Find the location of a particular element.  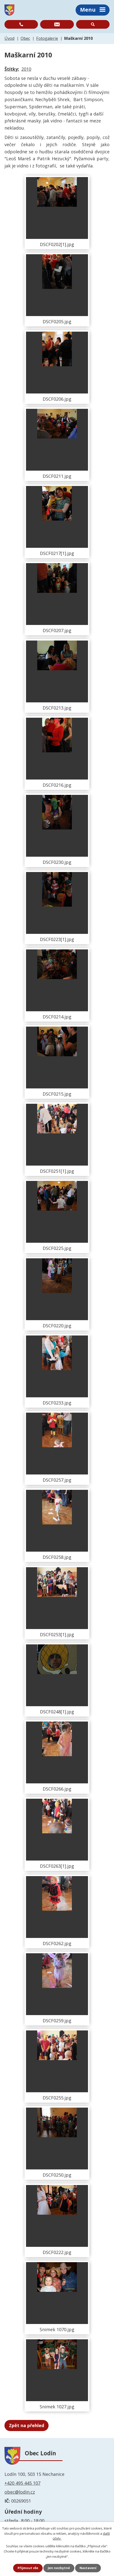

Úvod is located at coordinates (9, 38).